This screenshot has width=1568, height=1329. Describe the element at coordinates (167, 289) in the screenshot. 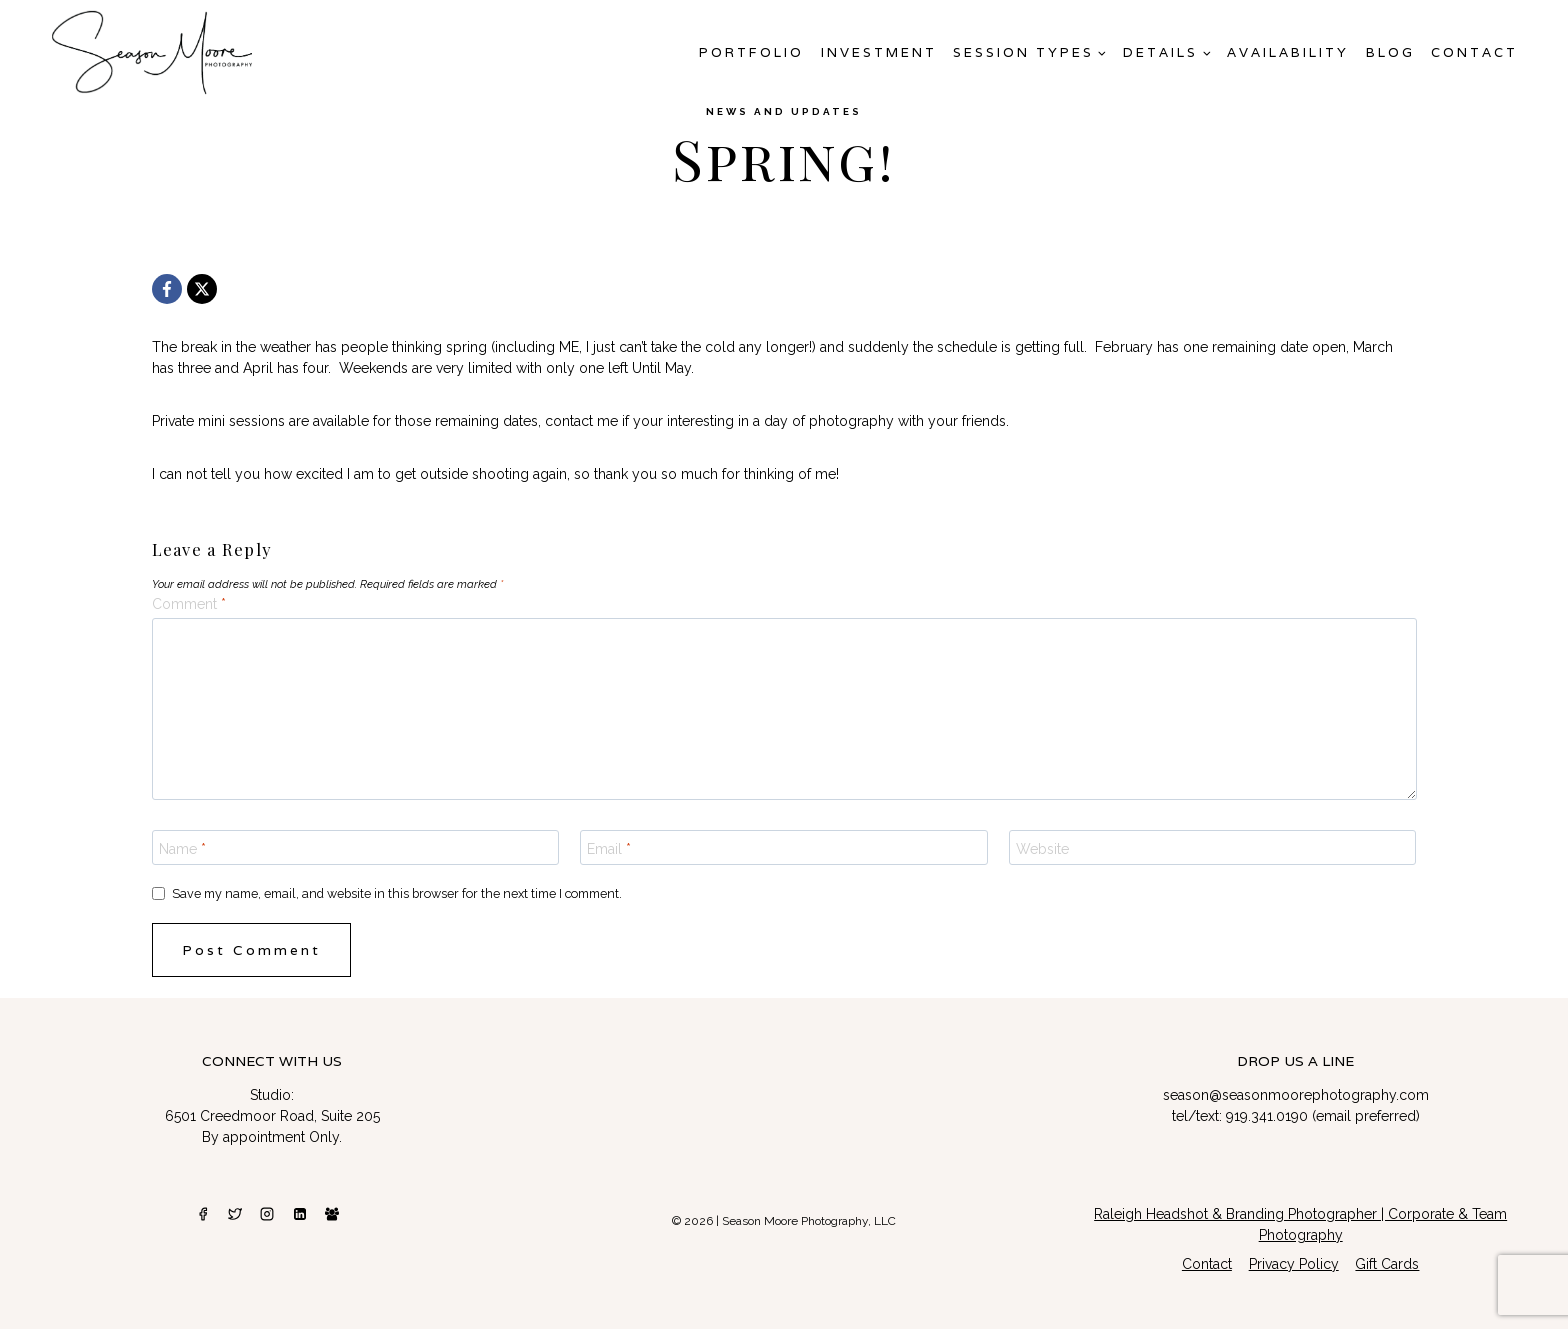

I see `[Facebook]` at that location.